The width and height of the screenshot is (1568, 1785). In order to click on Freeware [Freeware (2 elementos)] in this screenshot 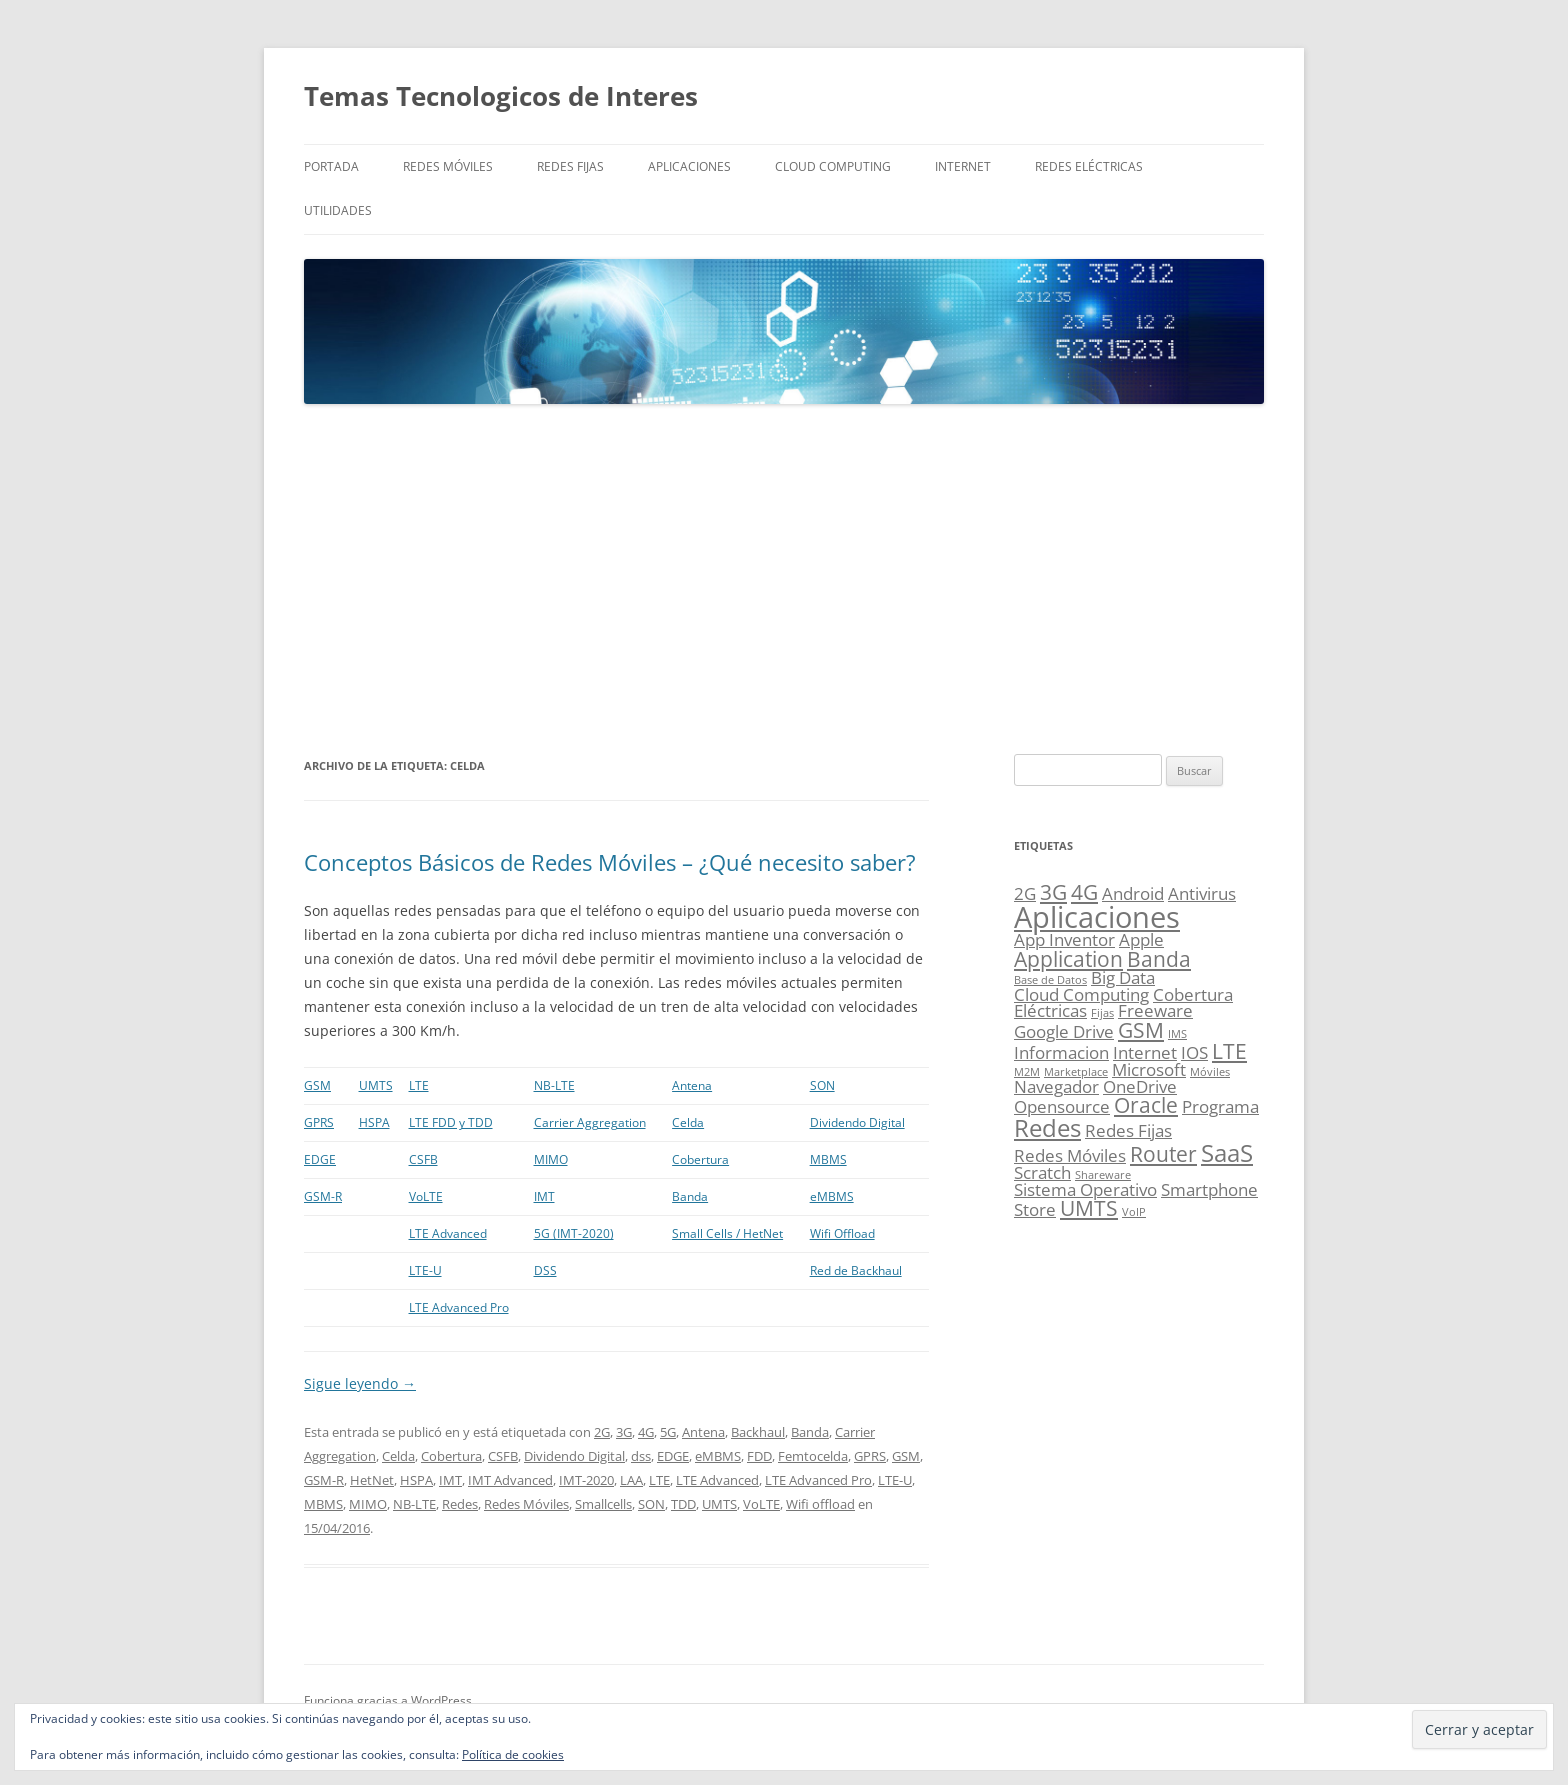, I will do `click(1155, 1010)`.